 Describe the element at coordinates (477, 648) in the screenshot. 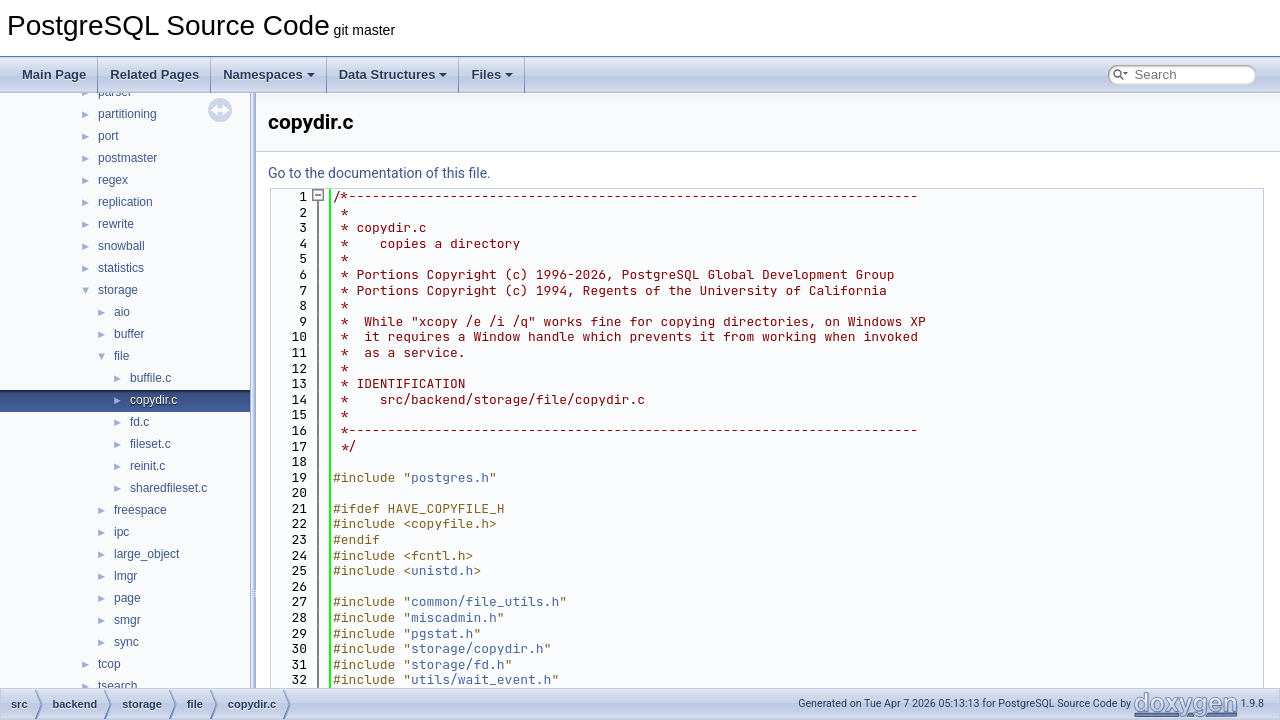

I see `storage/copydir.h` at that location.